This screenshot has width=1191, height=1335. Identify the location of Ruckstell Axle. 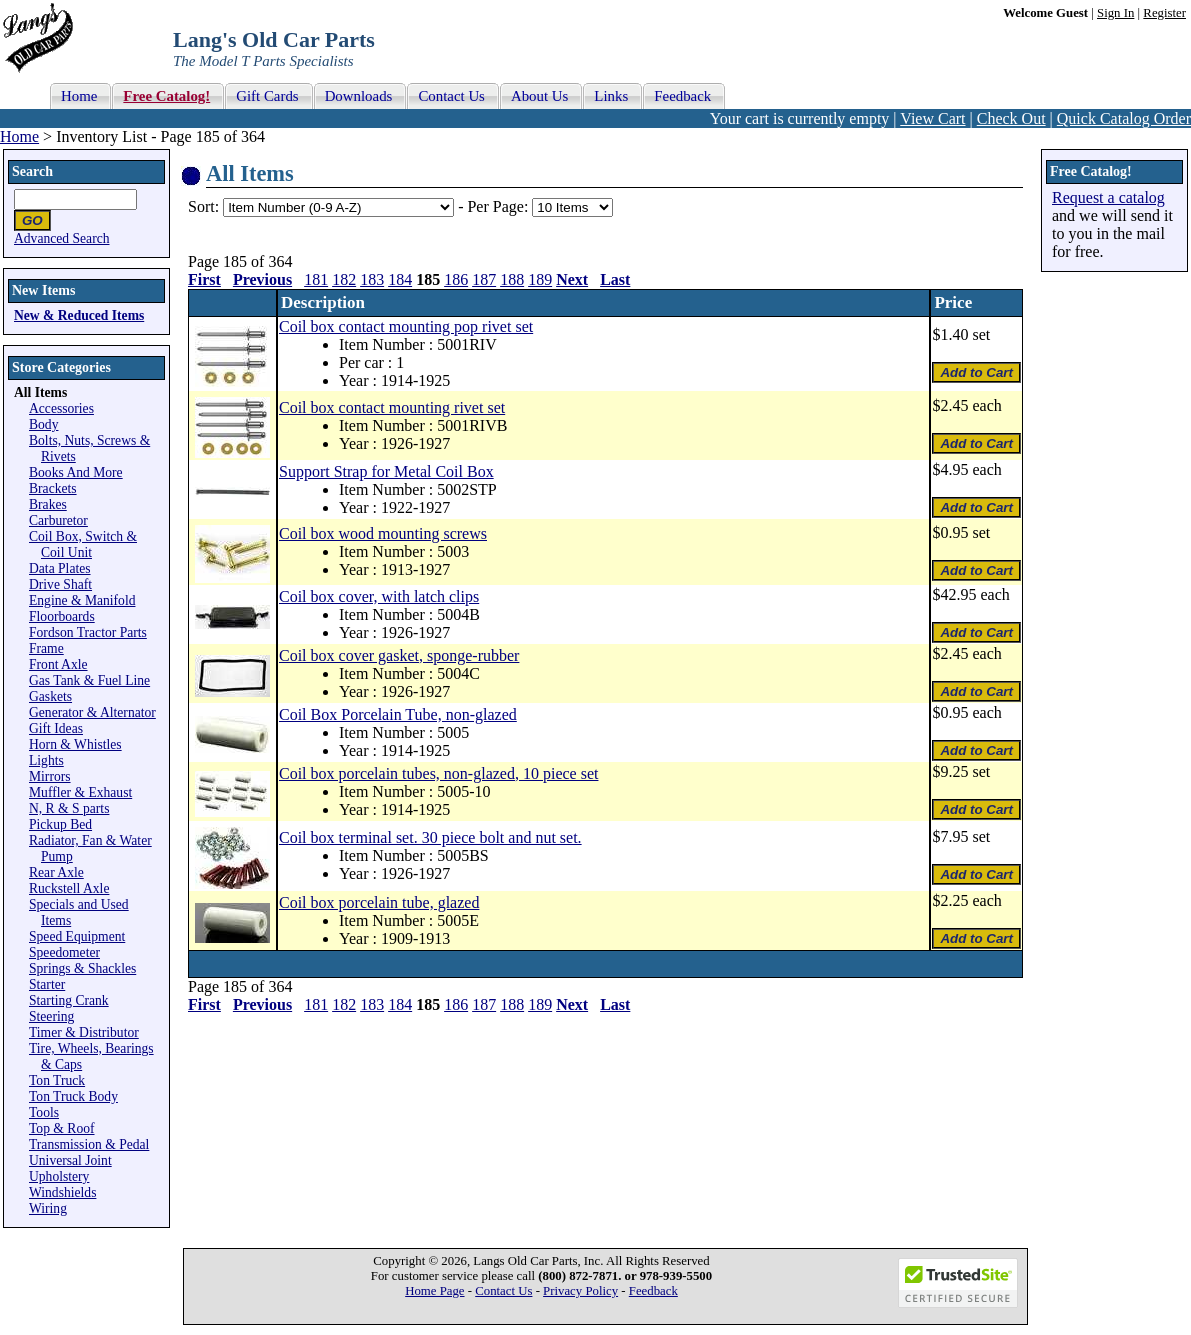
(69, 888).